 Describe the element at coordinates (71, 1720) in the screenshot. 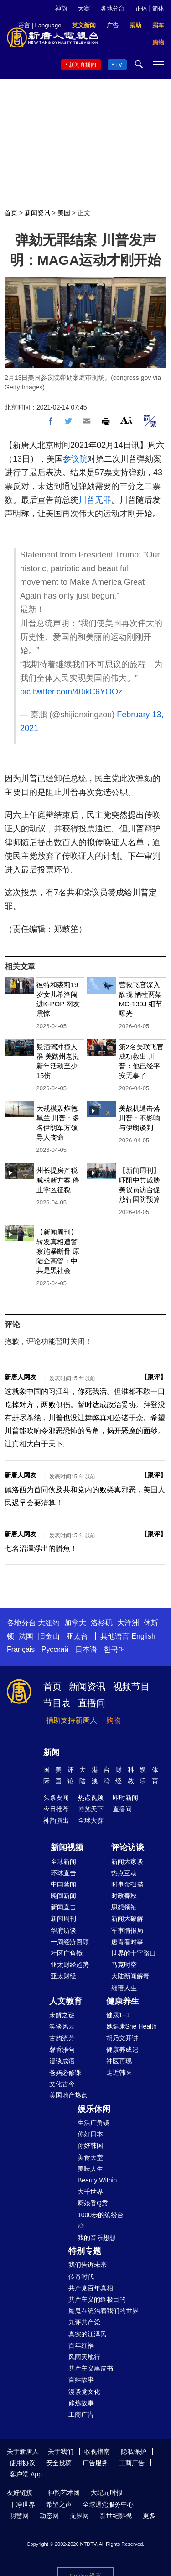

I see `捐助支持新唐人` at that location.